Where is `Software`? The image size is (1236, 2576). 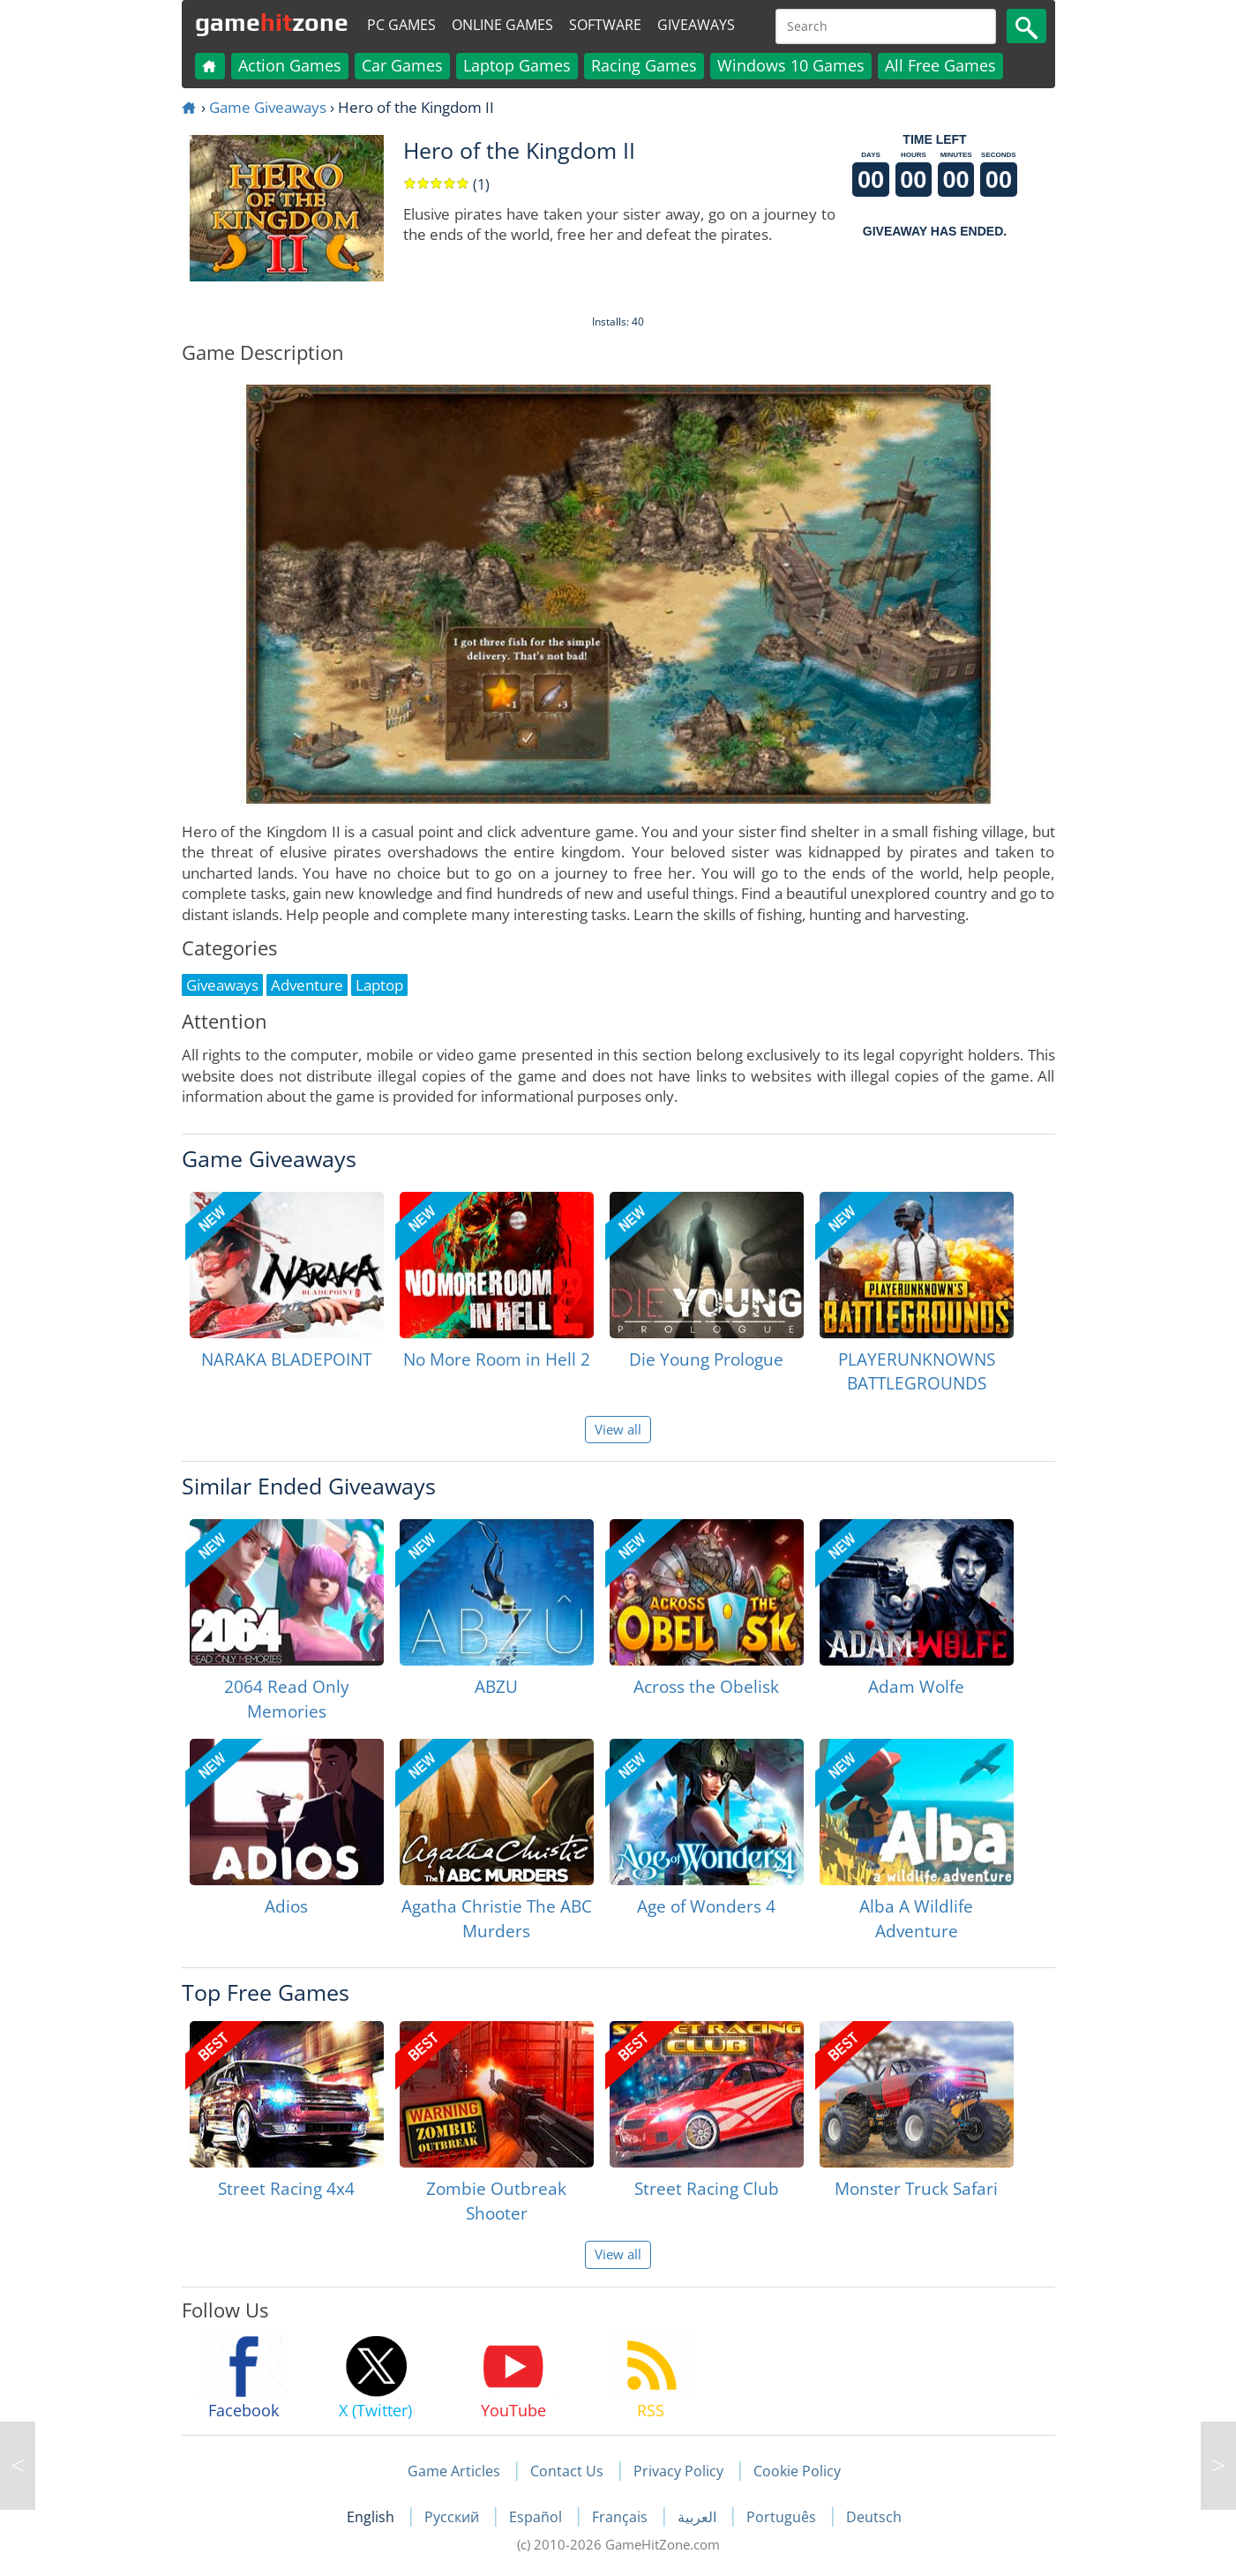 Software is located at coordinates (605, 24).